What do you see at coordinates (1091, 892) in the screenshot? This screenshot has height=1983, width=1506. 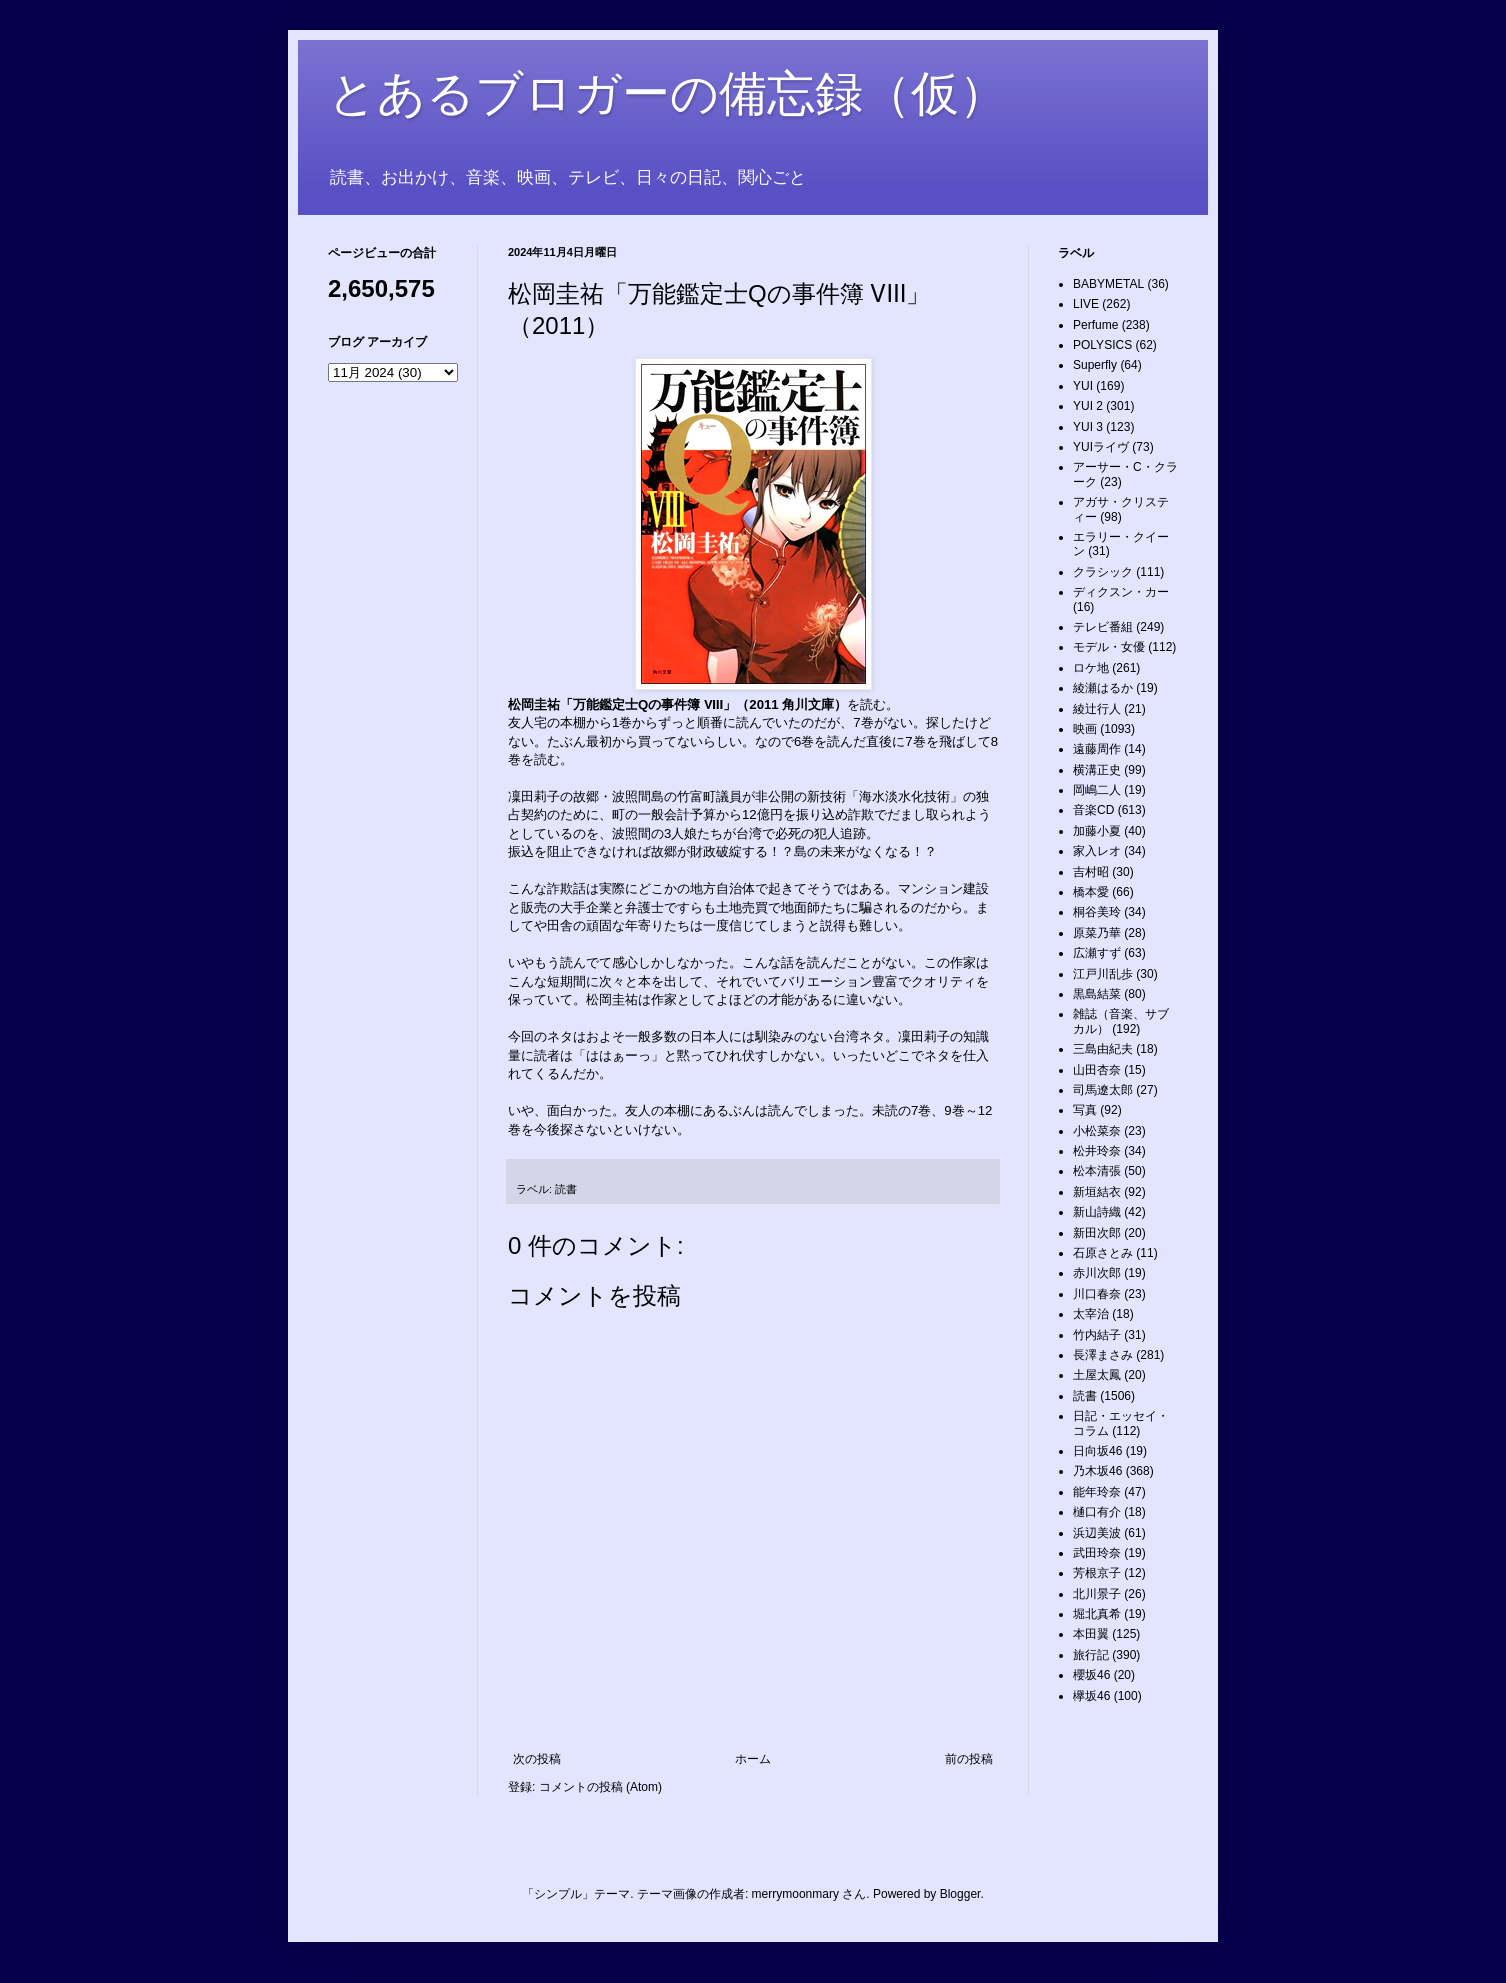 I see `橋本愛` at bounding box center [1091, 892].